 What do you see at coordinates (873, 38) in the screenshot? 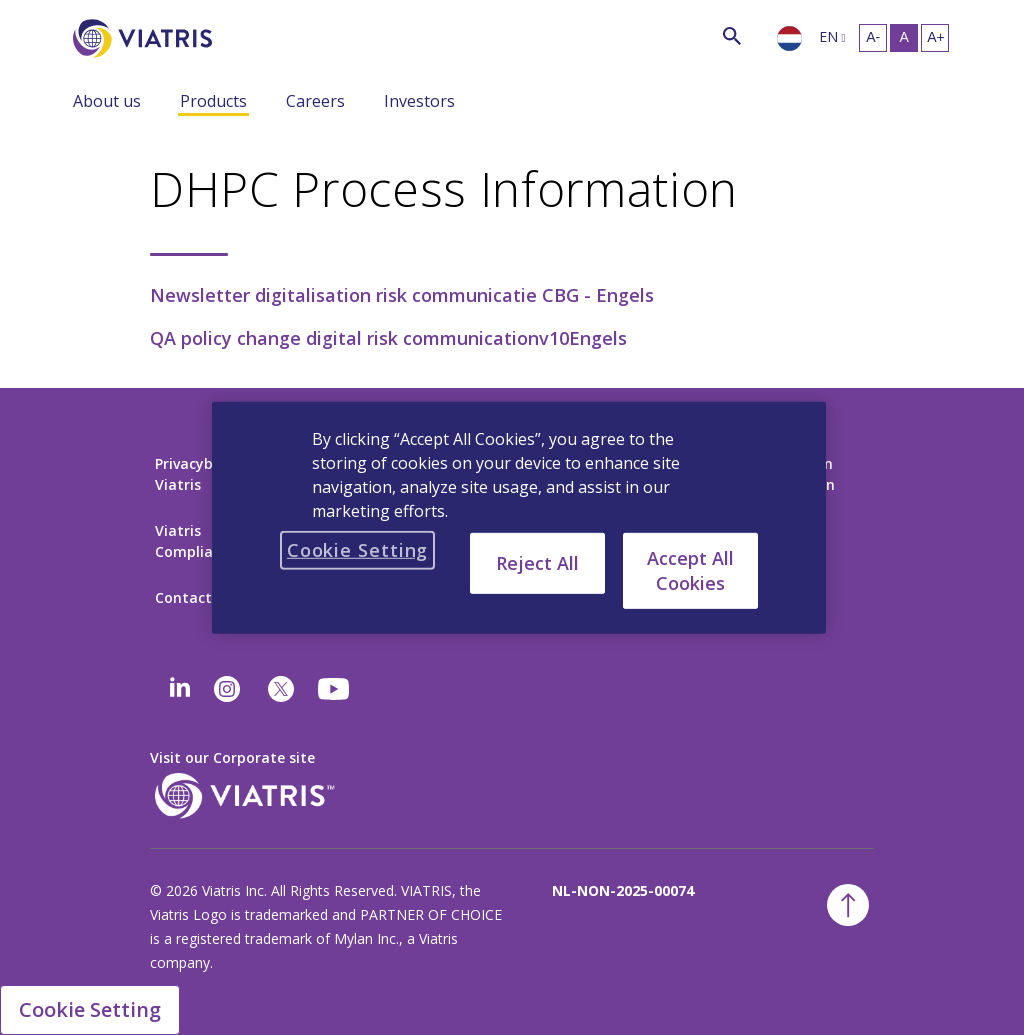
I see `[Resize Text - small]` at bounding box center [873, 38].